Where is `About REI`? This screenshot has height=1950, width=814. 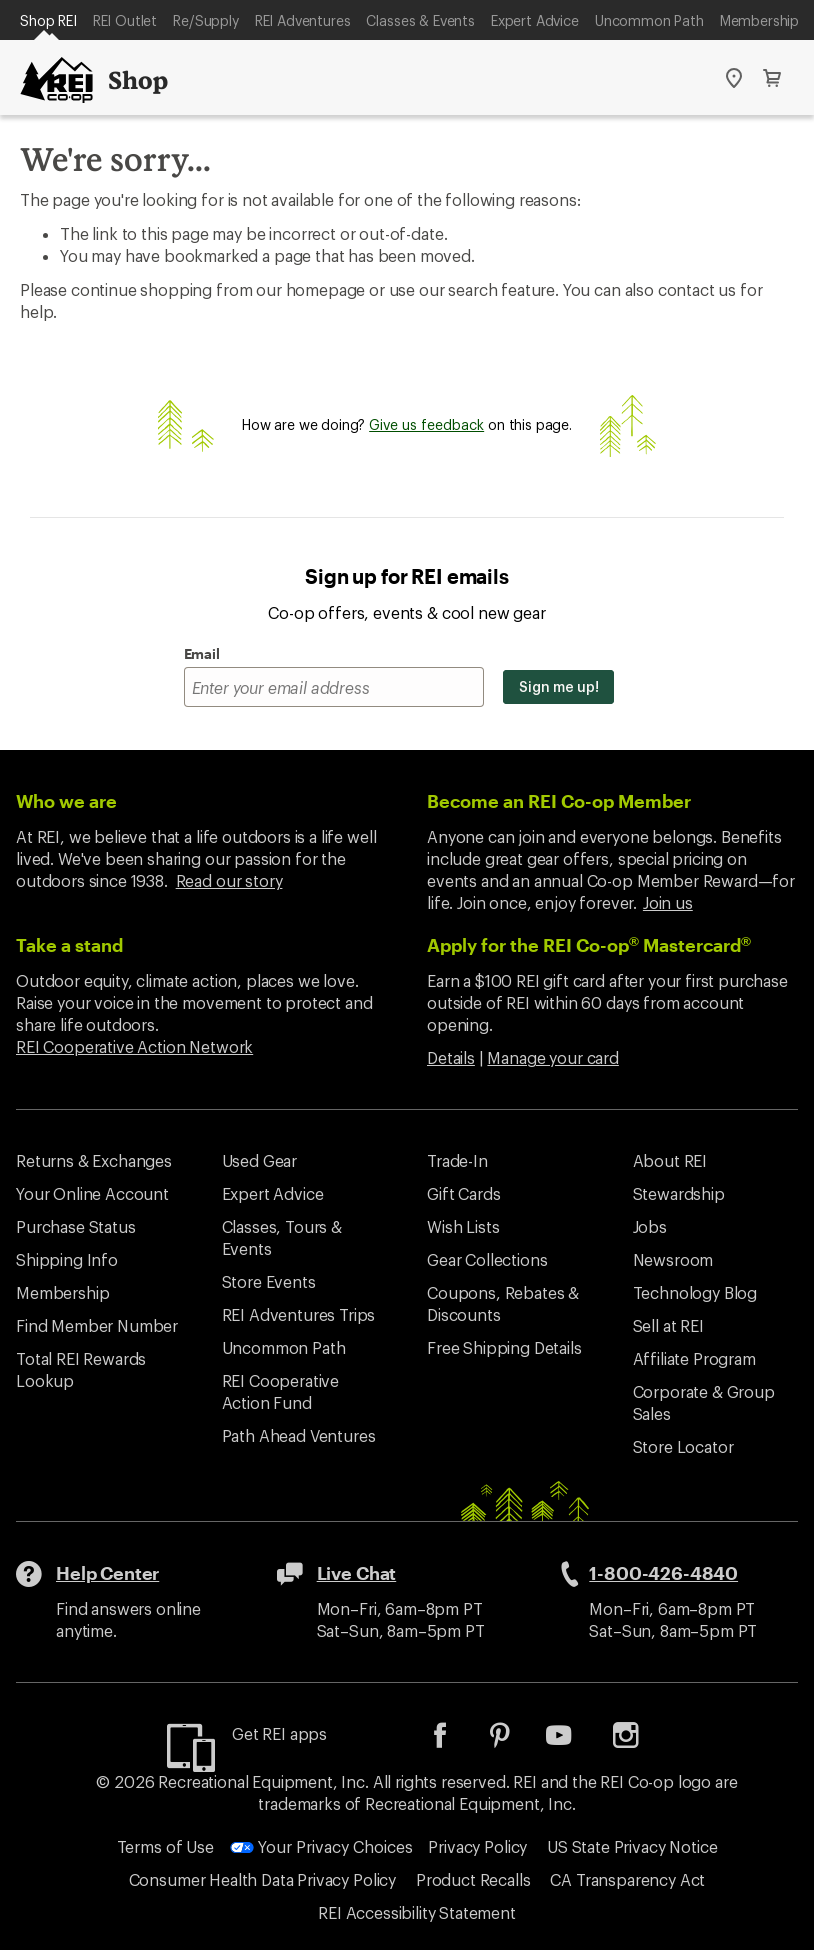 About REI is located at coordinates (670, 1160).